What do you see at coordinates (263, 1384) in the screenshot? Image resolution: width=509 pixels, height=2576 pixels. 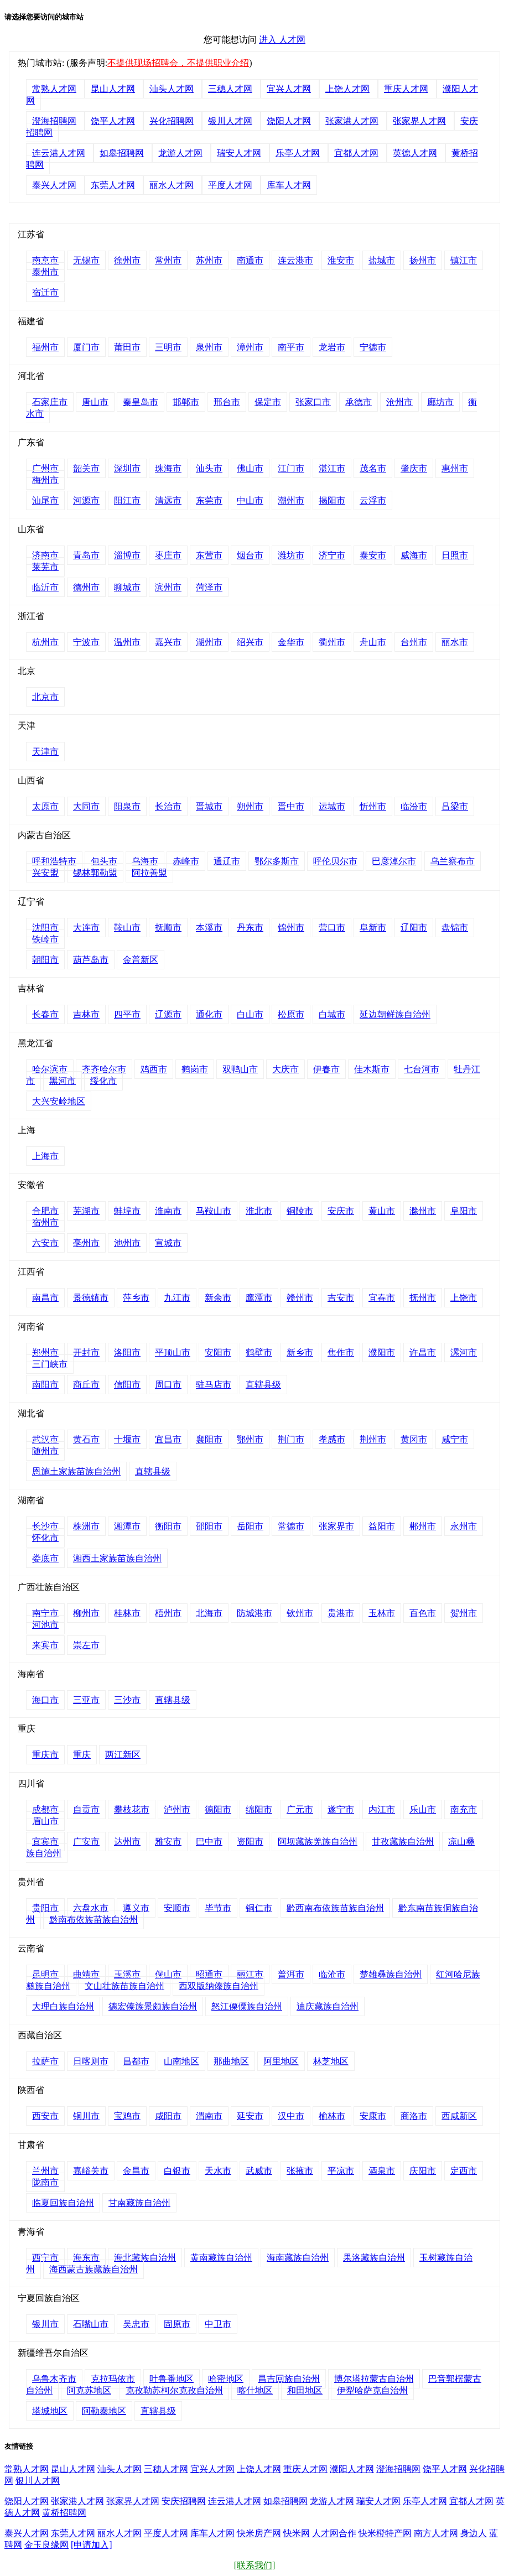 I see `直辖县级` at bounding box center [263, 1384].